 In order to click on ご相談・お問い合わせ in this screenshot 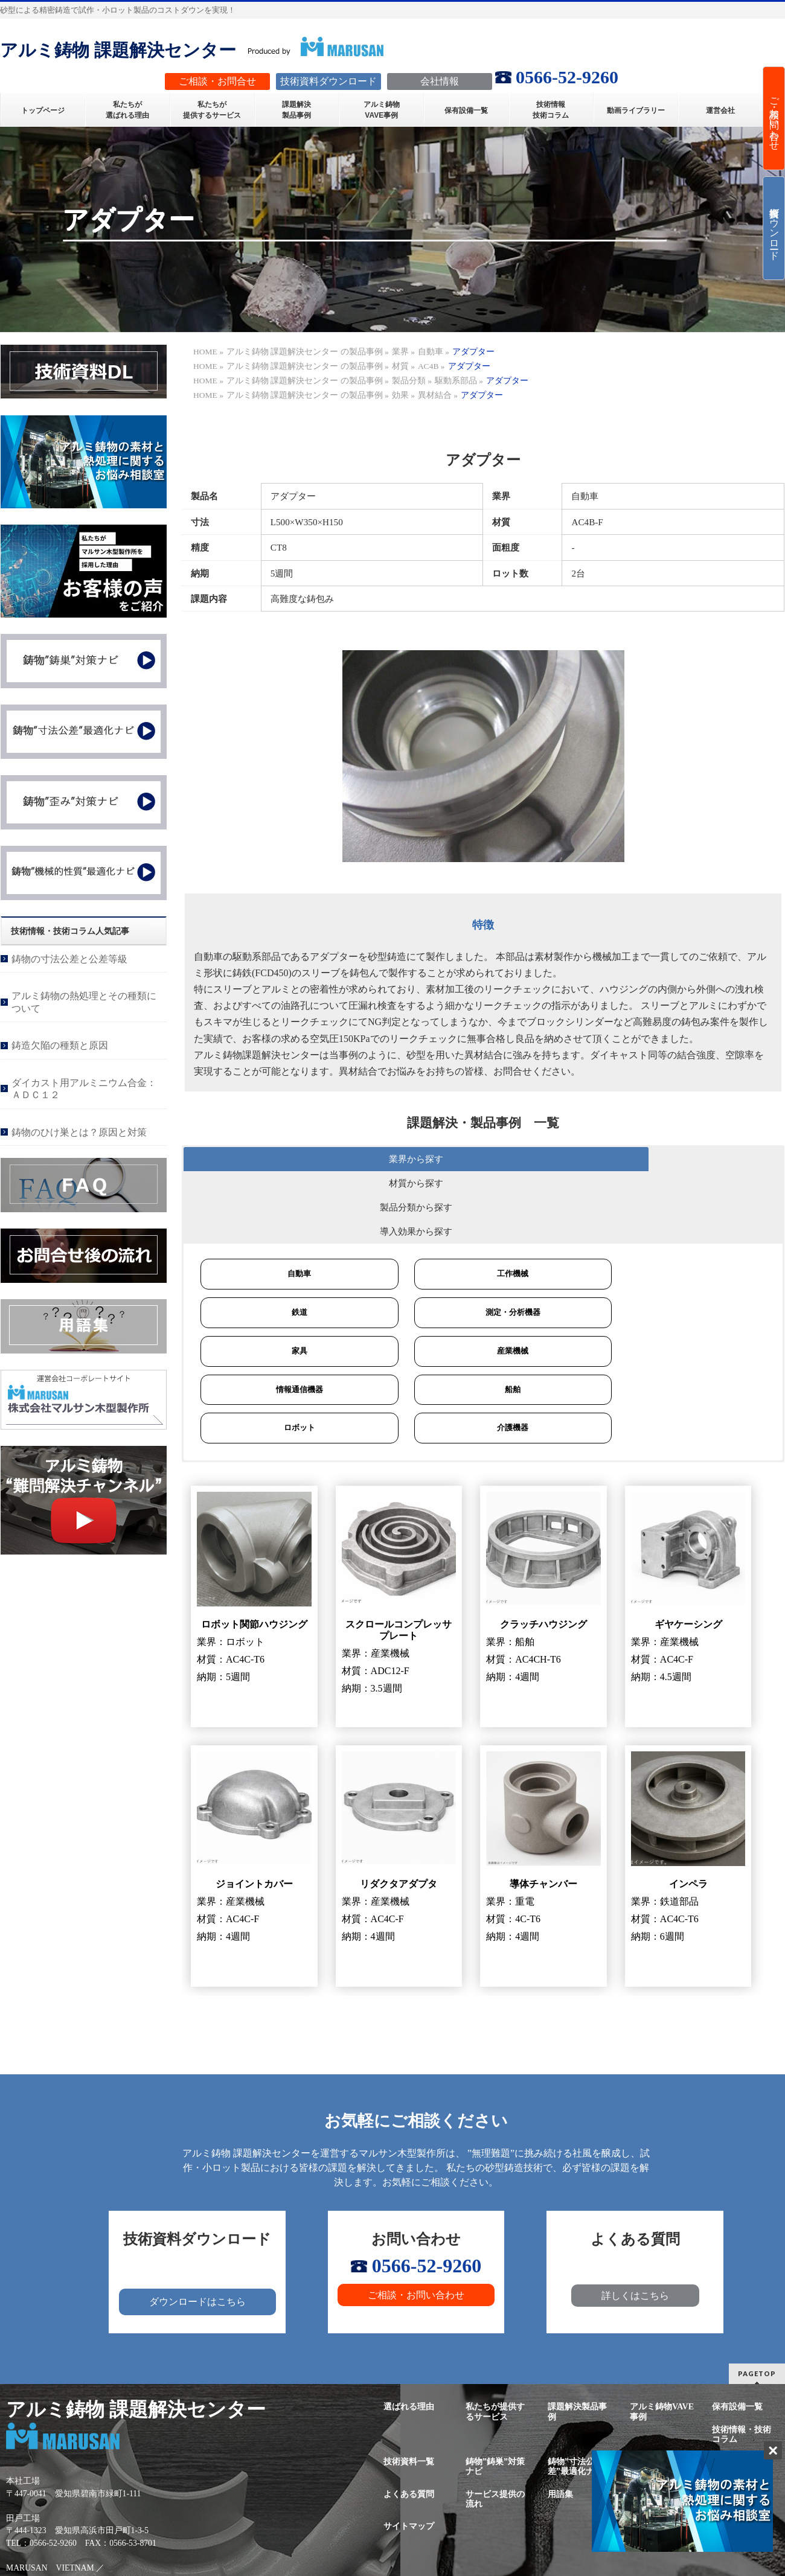, I will do `click(416, 2226)`.